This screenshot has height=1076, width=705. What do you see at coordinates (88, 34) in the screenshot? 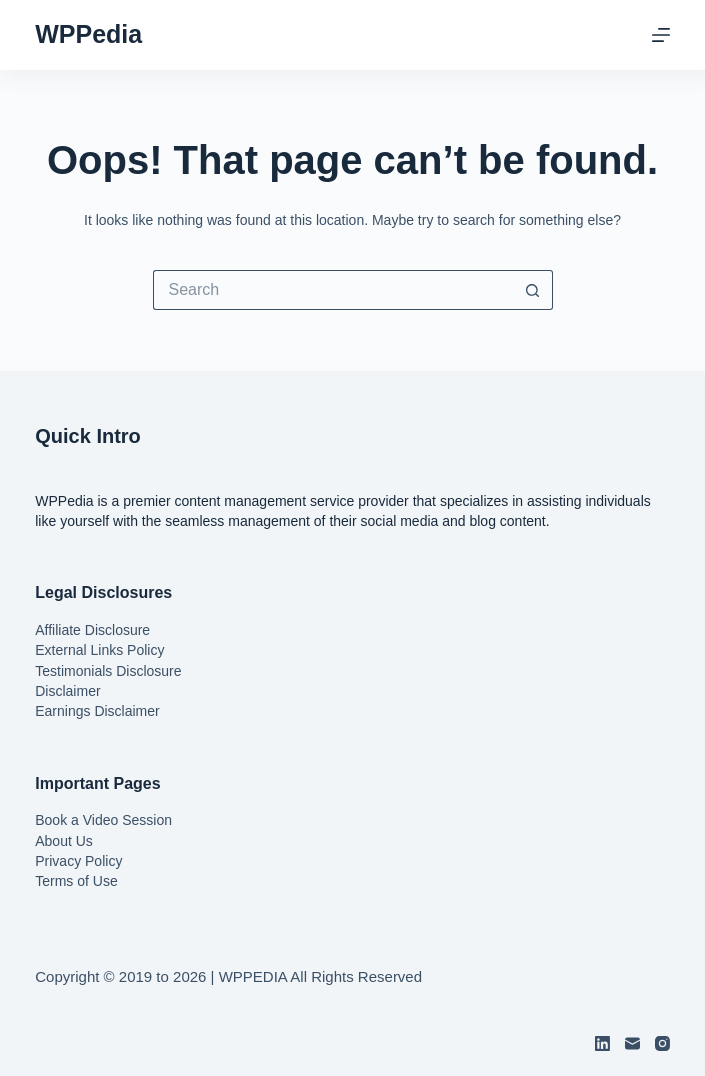
I see `WPPedia` at bounding box center [88, 34].